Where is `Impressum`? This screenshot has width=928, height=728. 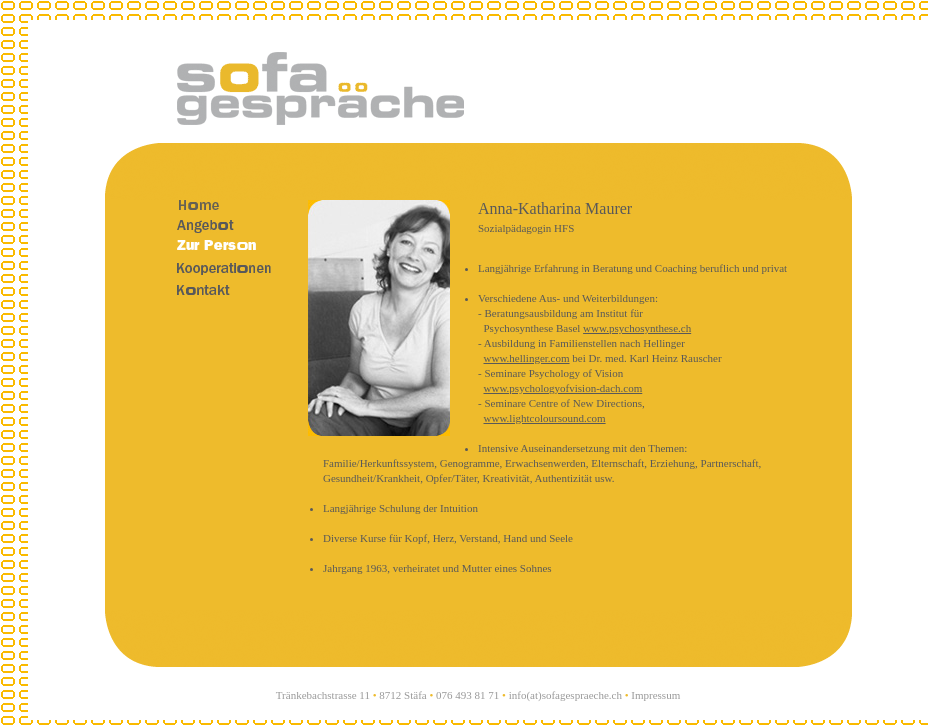
Impressum is located at coordinates (655, 695).